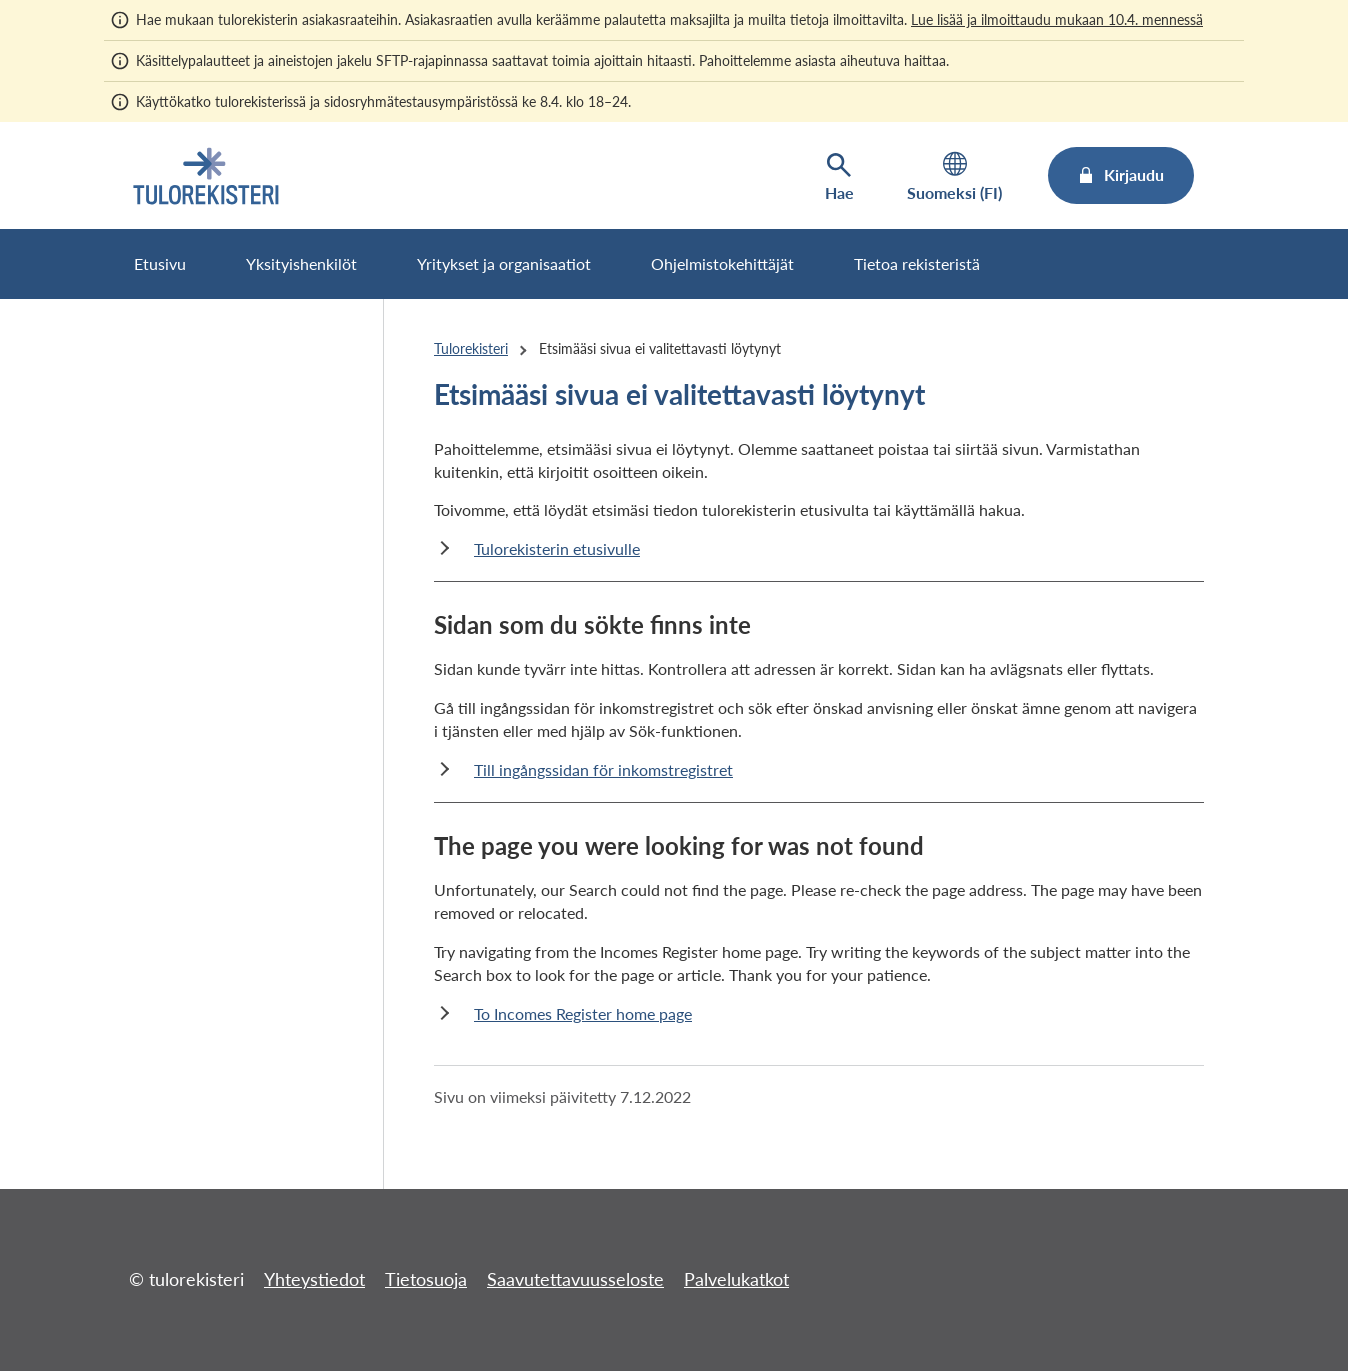 The width and height of the screenshot is (1348, 1371). What do you see at coordinates (557, 548) in the screenshot?
I see `Tulorekisterin etusivulle` at bounding box center [557, 548].